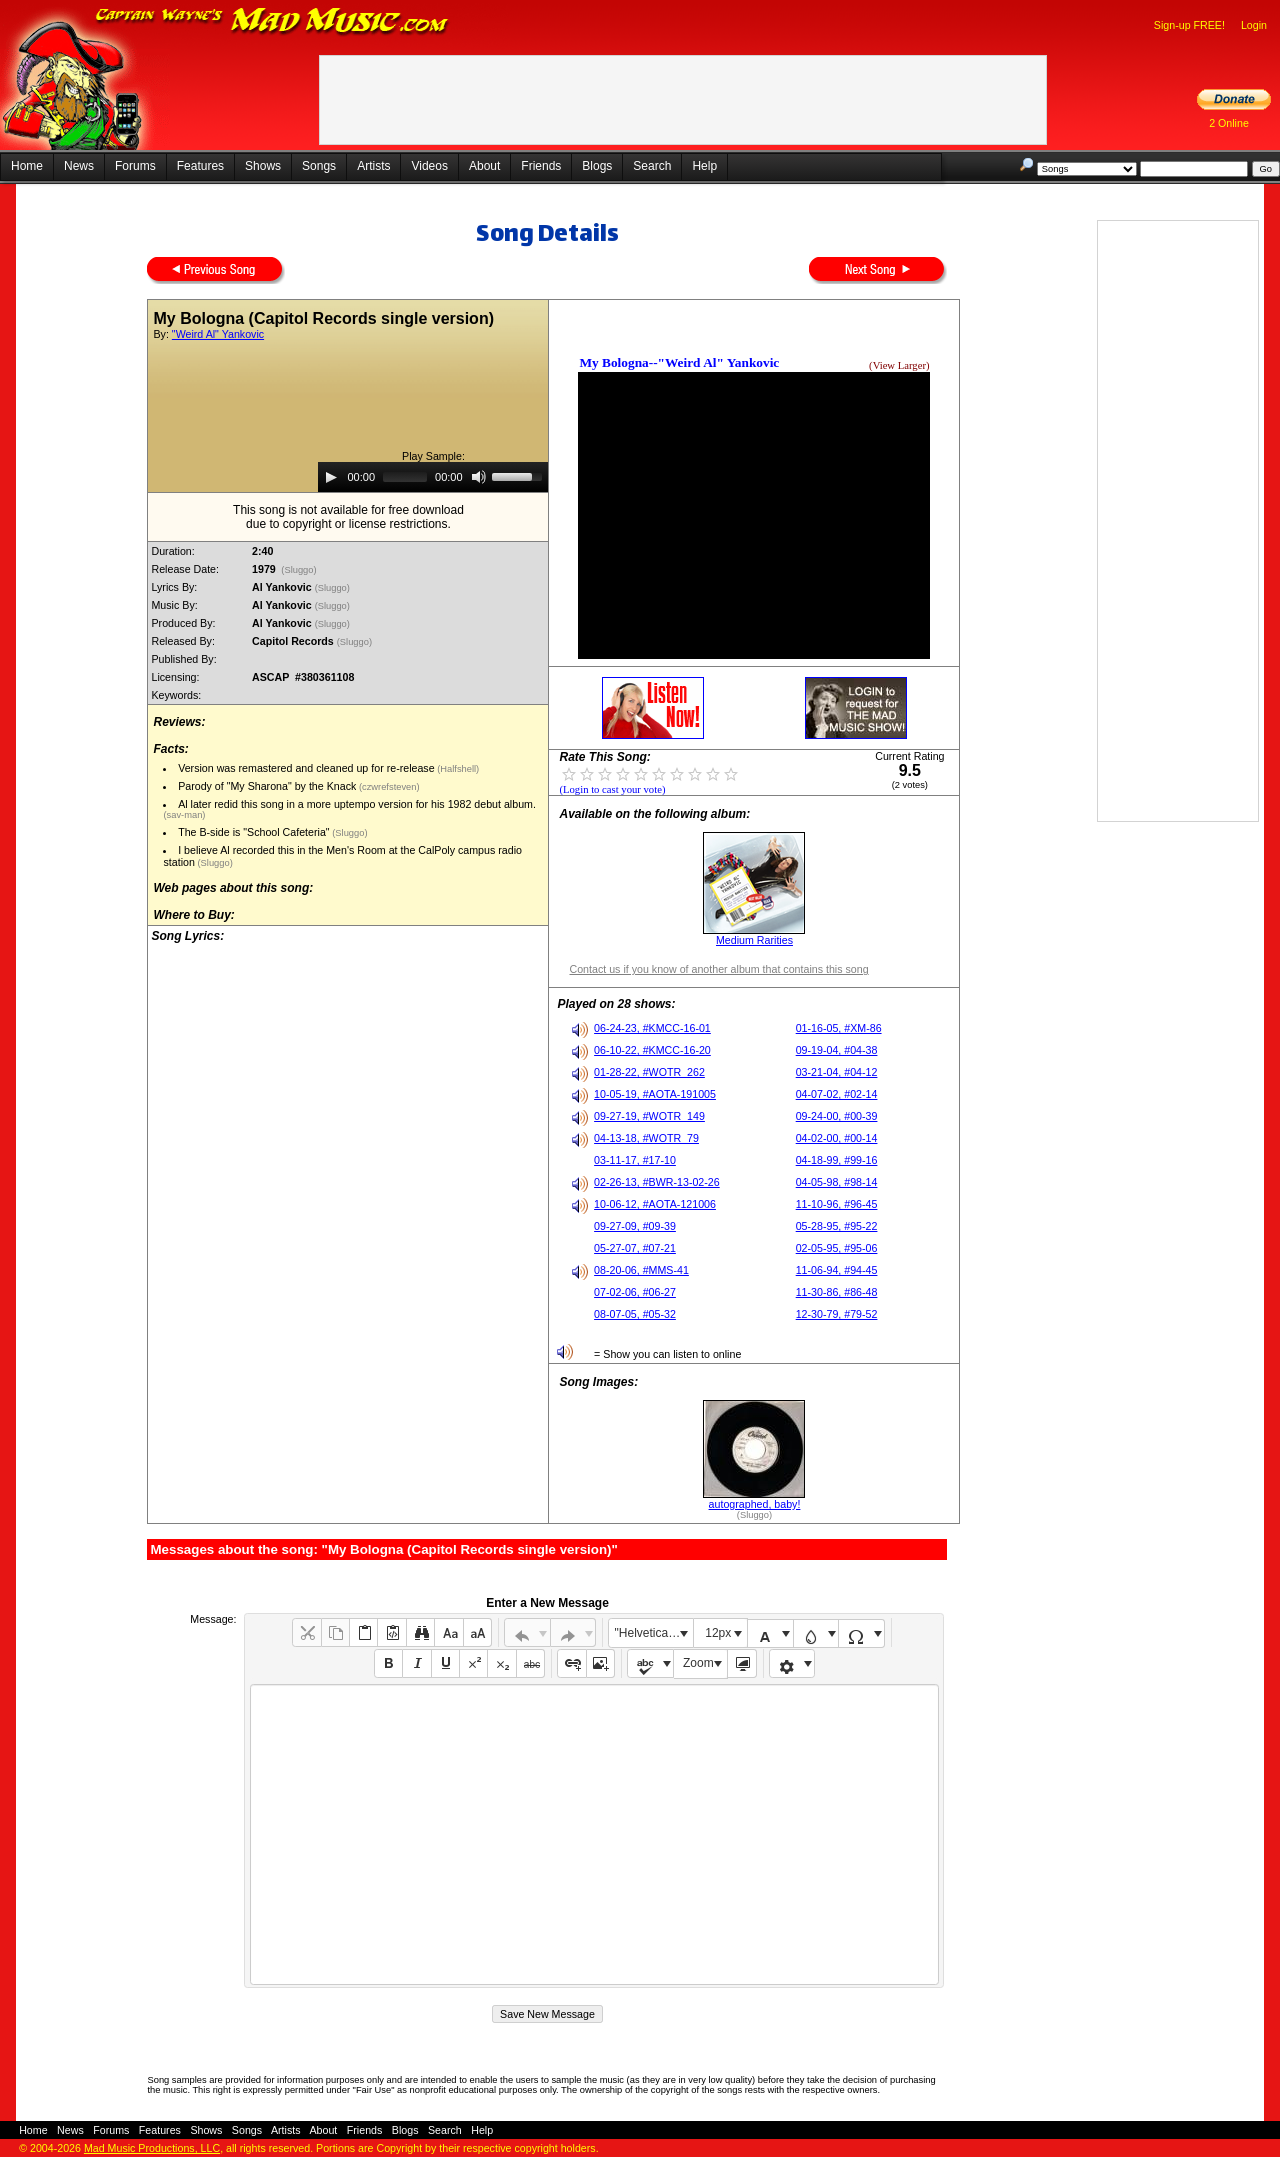 The height and width of the screenshot is (2157, 1280). What do you see at coordinates (837, 1072) in the screenshot?
I see `03-21-04, #04-12` at bounding box center [837, 1072].